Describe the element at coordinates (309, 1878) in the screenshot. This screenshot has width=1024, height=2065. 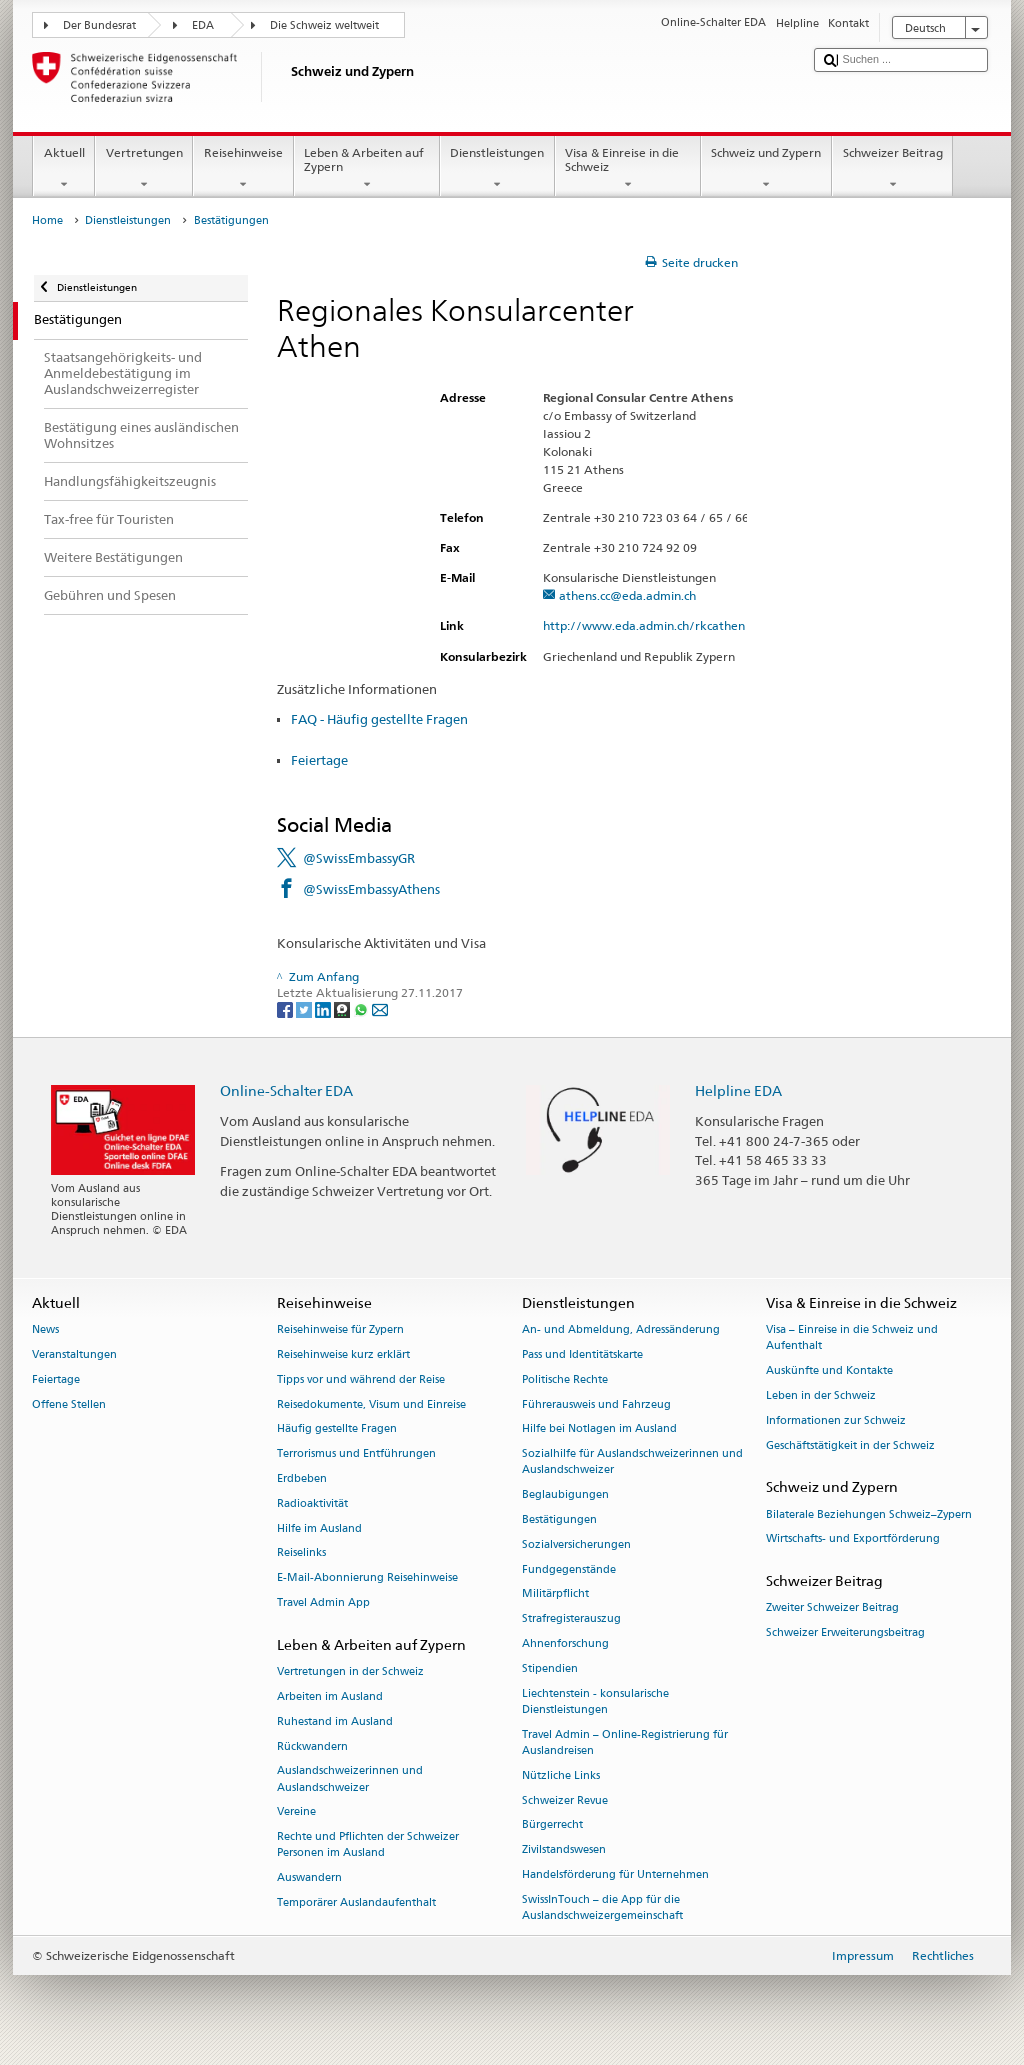
I see `Auswandern` at that location.